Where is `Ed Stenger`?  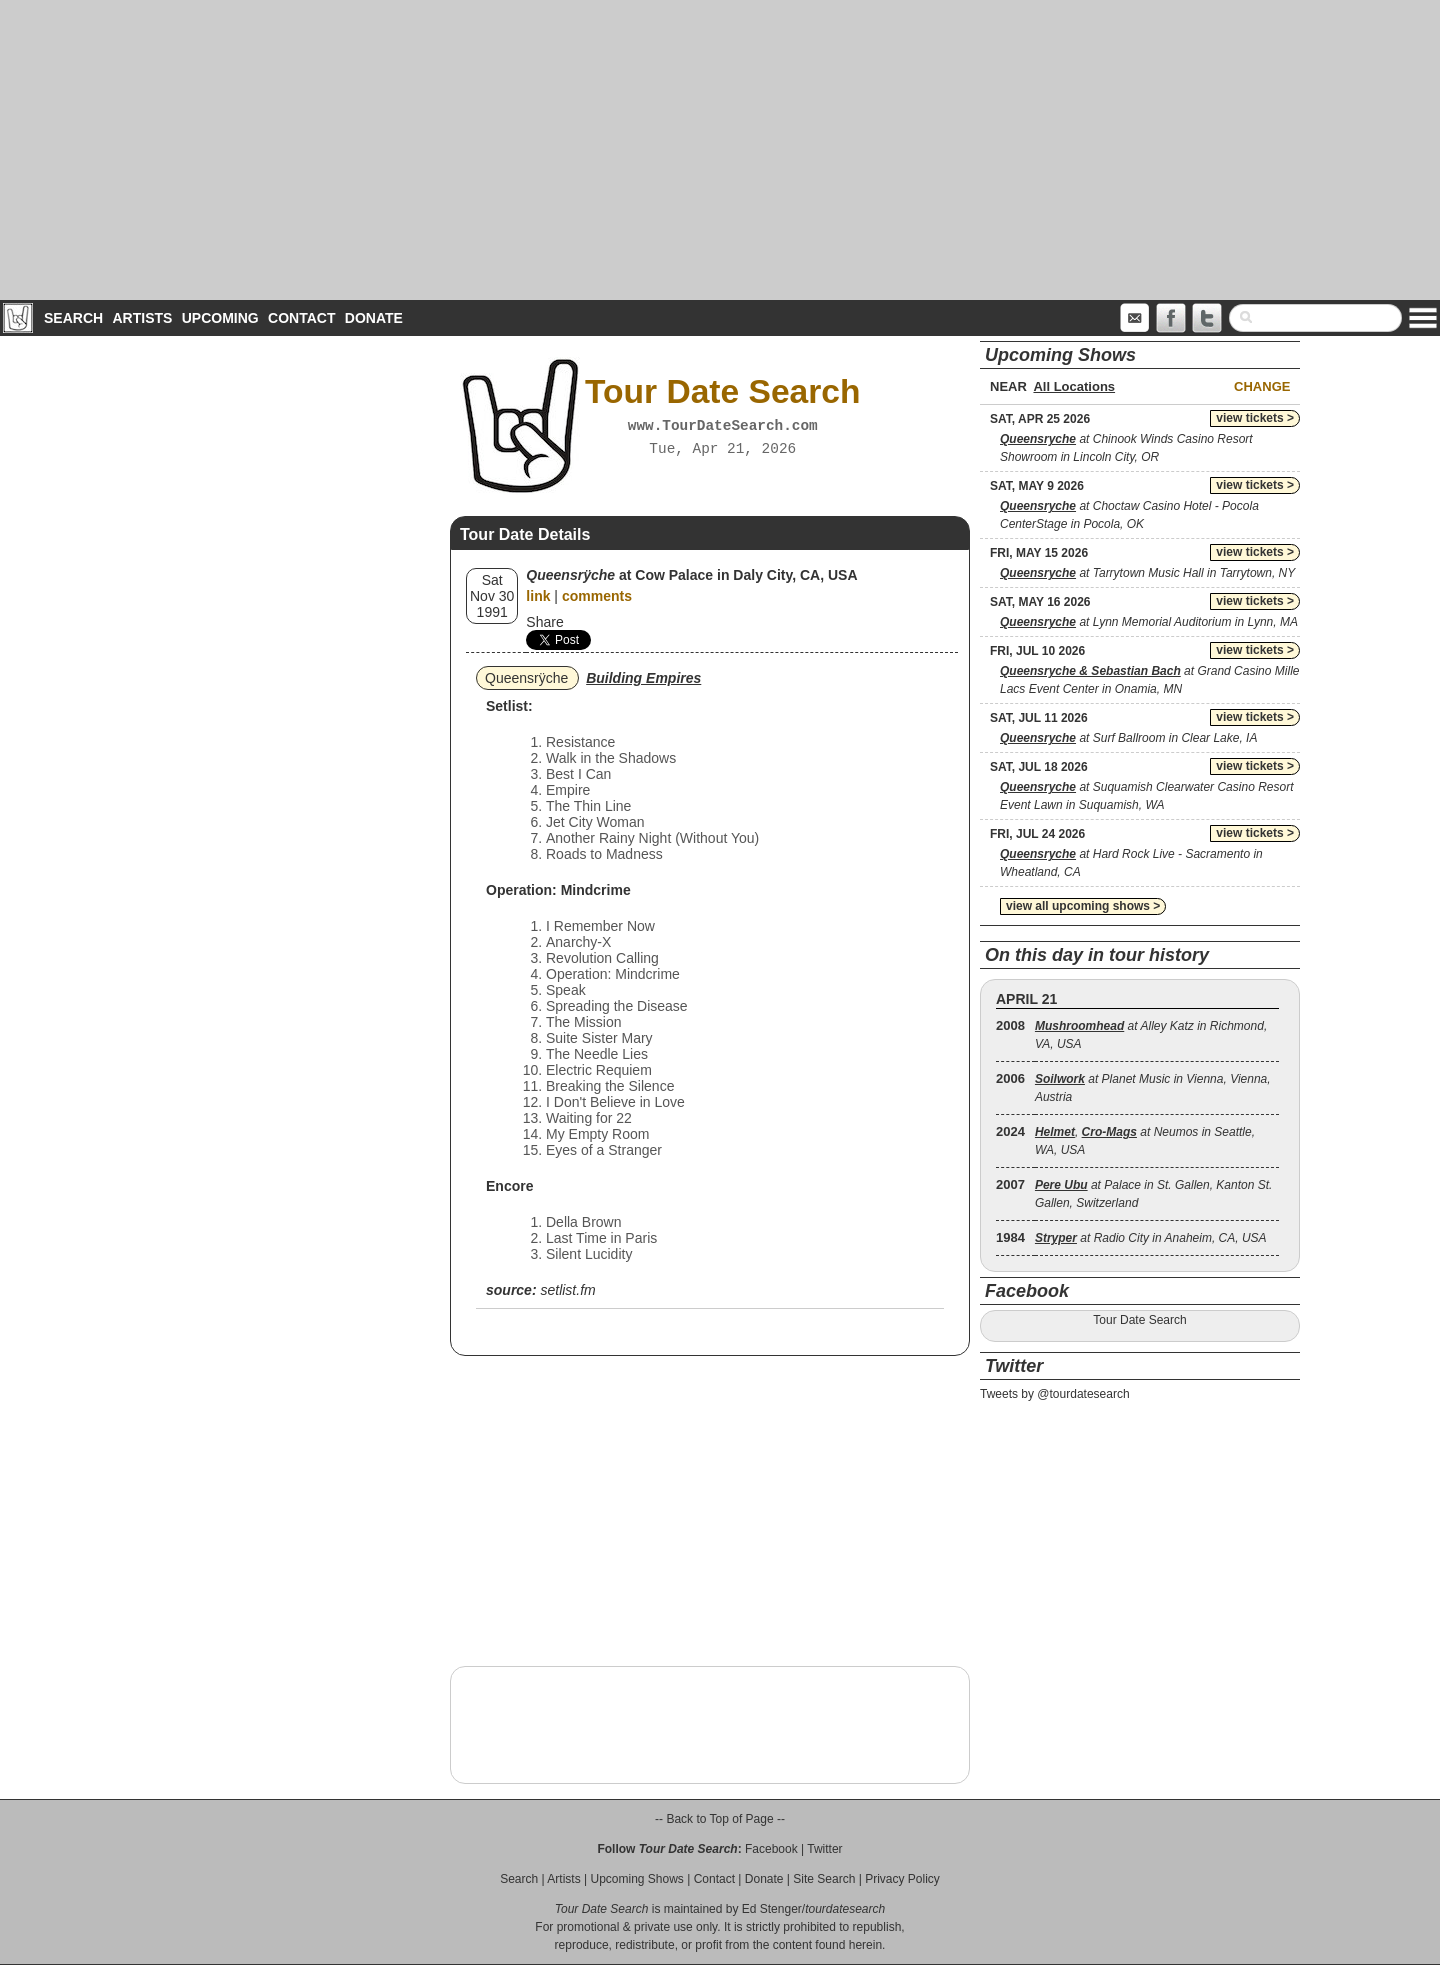
Ed Stenger is located at coordinates (772, 1909).